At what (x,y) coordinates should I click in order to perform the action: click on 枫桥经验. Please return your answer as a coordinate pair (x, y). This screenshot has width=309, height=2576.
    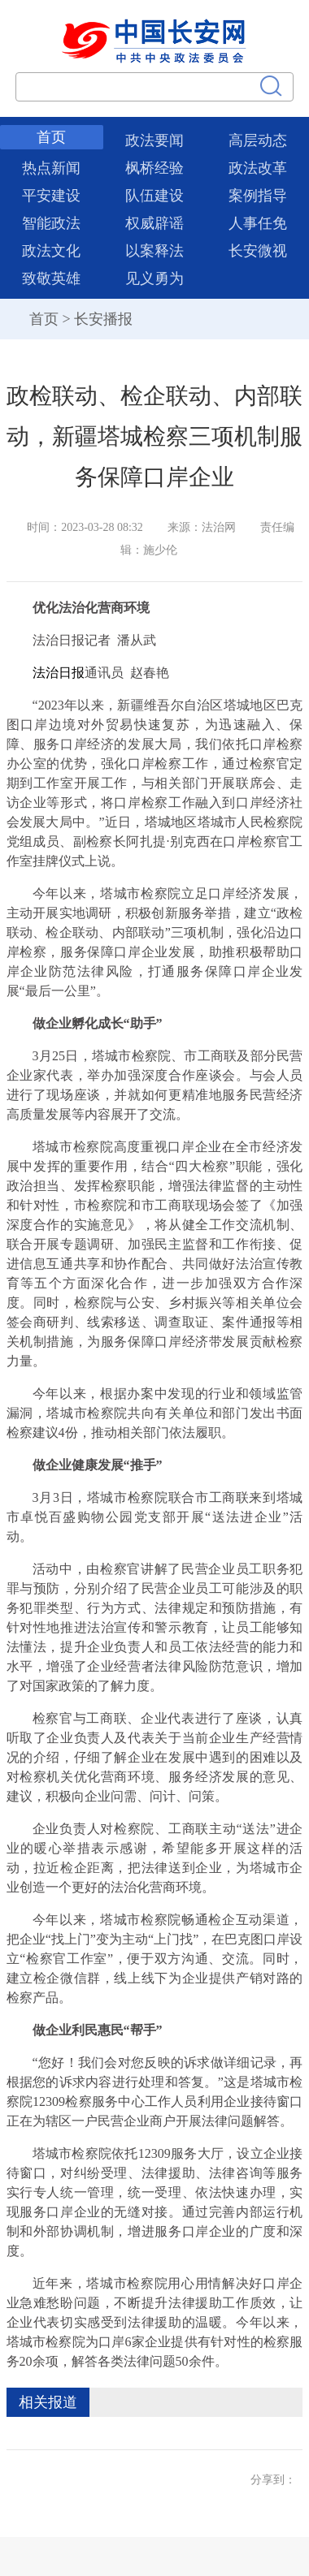
    Looking at the image, I should click on (154, 168).